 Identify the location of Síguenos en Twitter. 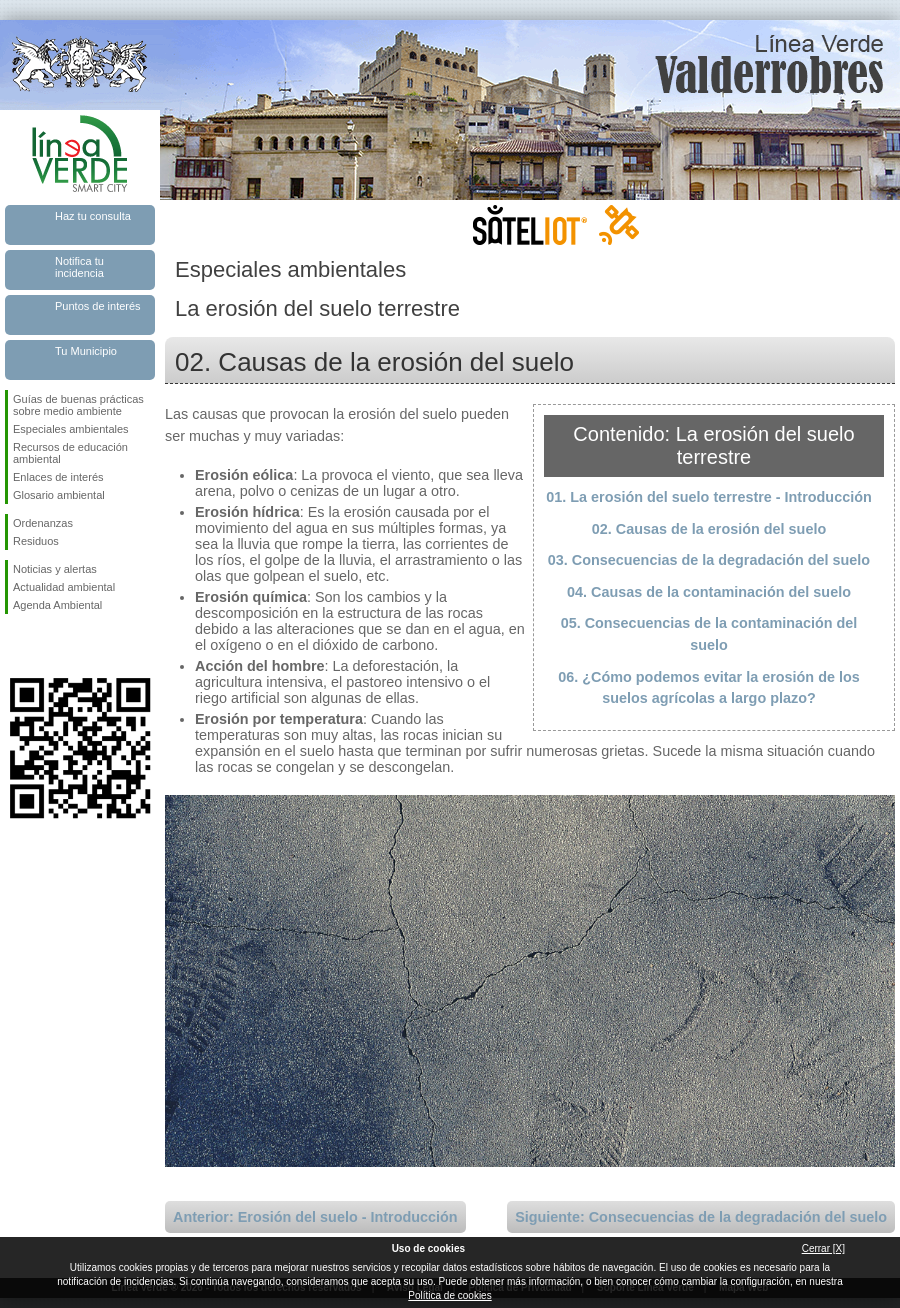
(50, 646).